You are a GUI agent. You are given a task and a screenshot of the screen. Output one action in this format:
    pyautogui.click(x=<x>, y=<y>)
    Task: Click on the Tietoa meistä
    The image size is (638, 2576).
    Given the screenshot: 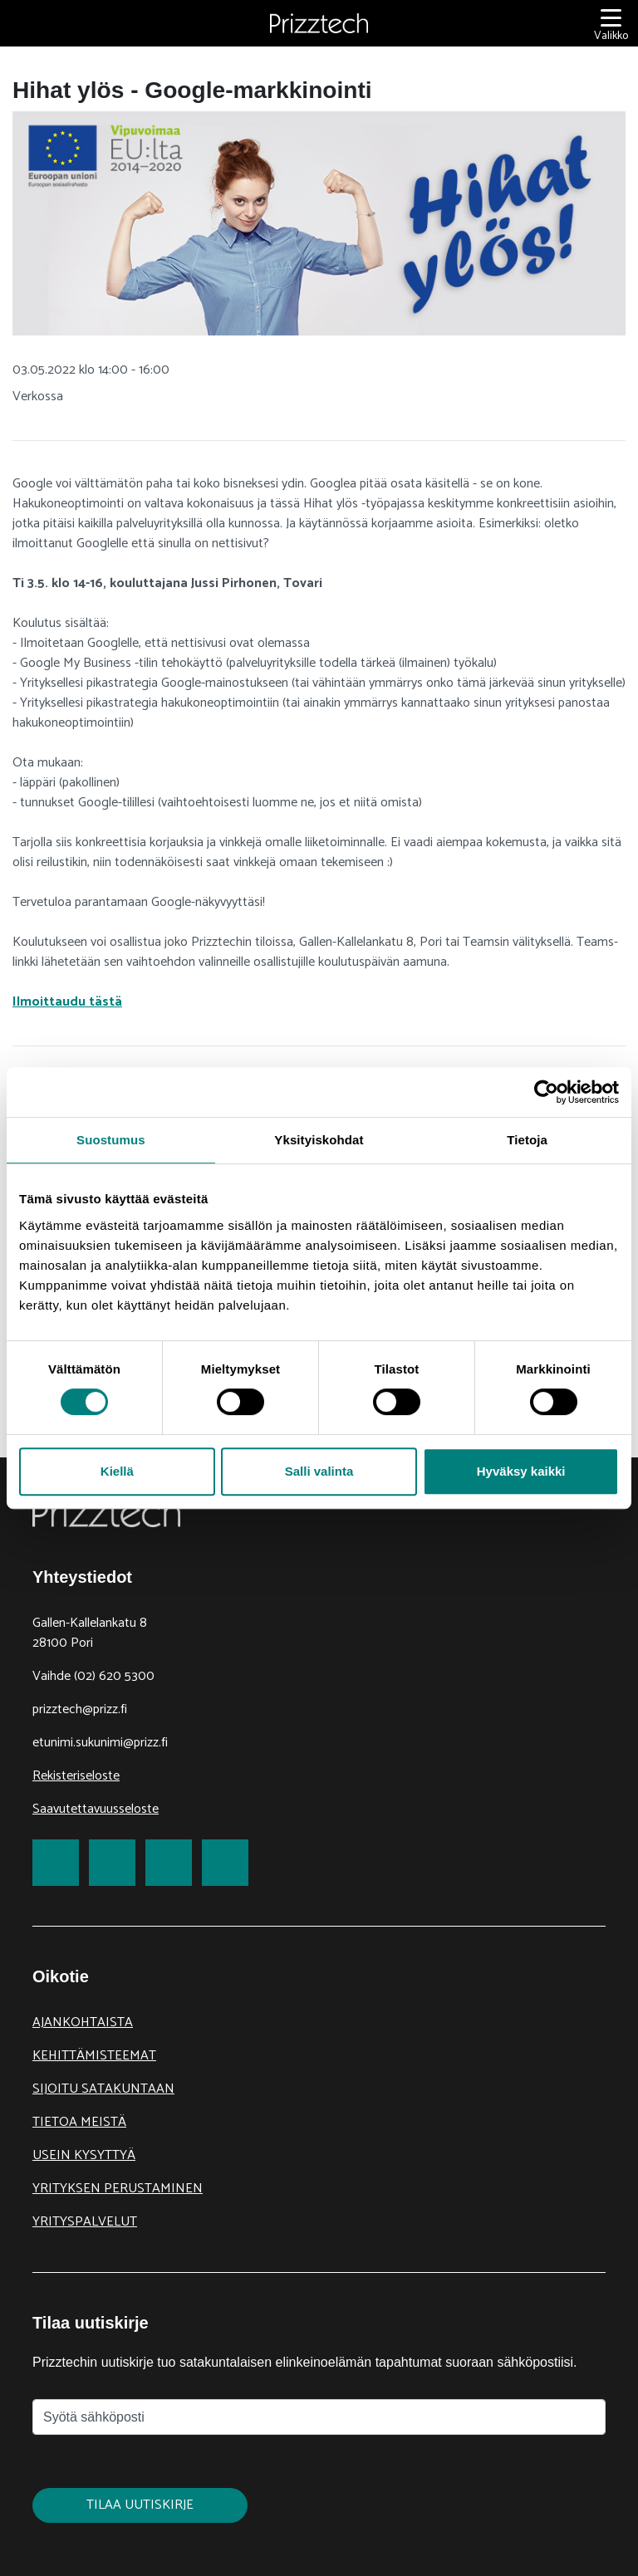 What is the action you would take?
    pyautogui.click(x=79, y=2122)
    